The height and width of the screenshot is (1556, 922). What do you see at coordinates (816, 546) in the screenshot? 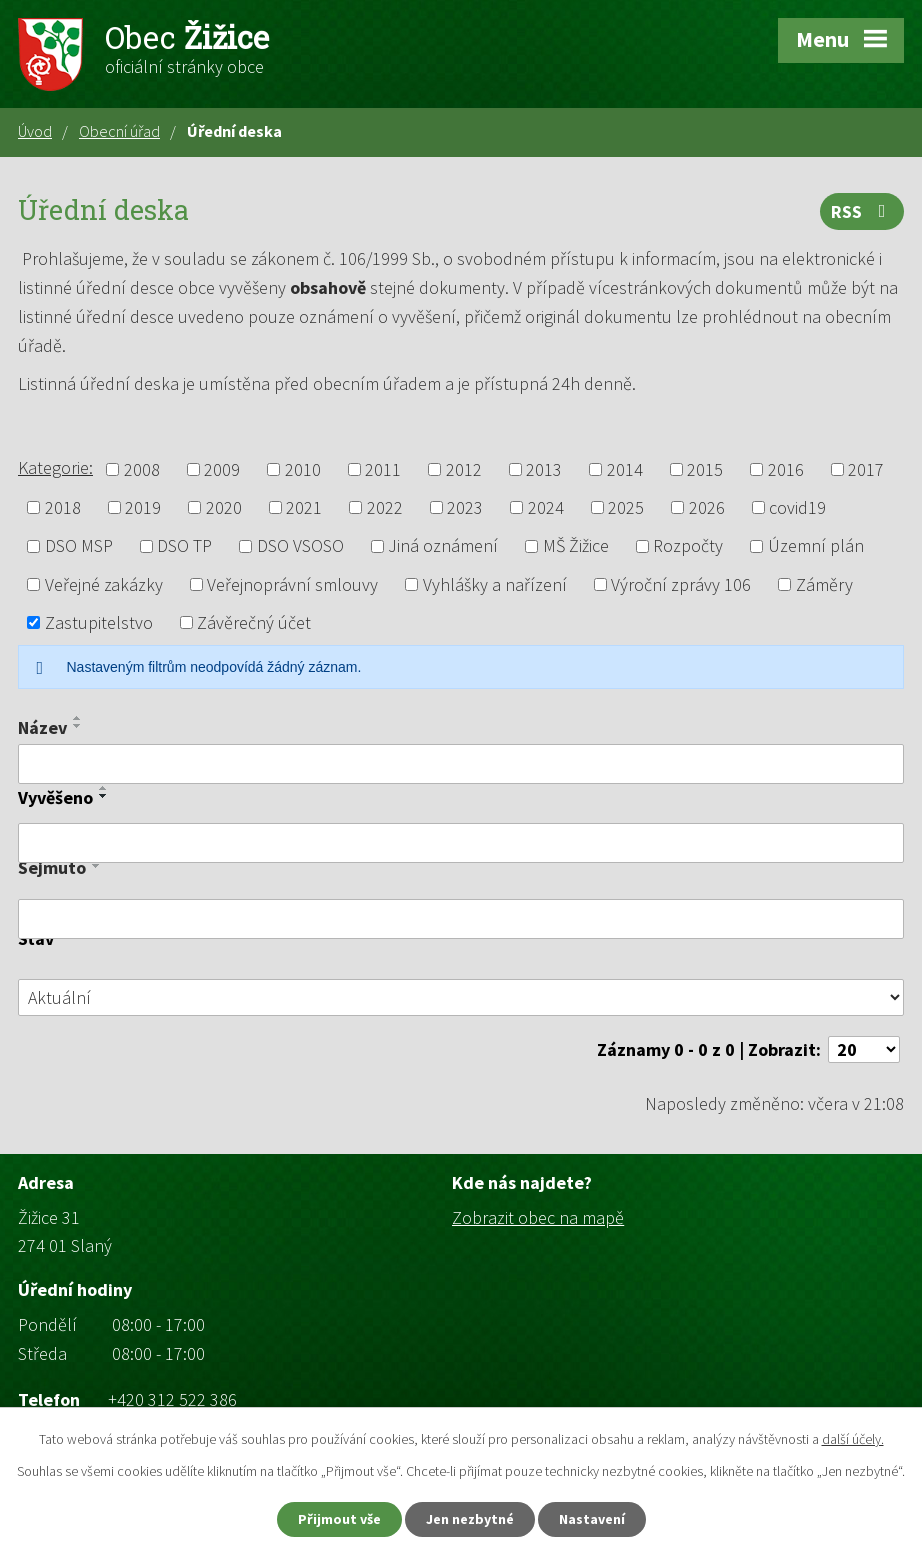
I see `Územní plán` at bounding box center [816, 546].